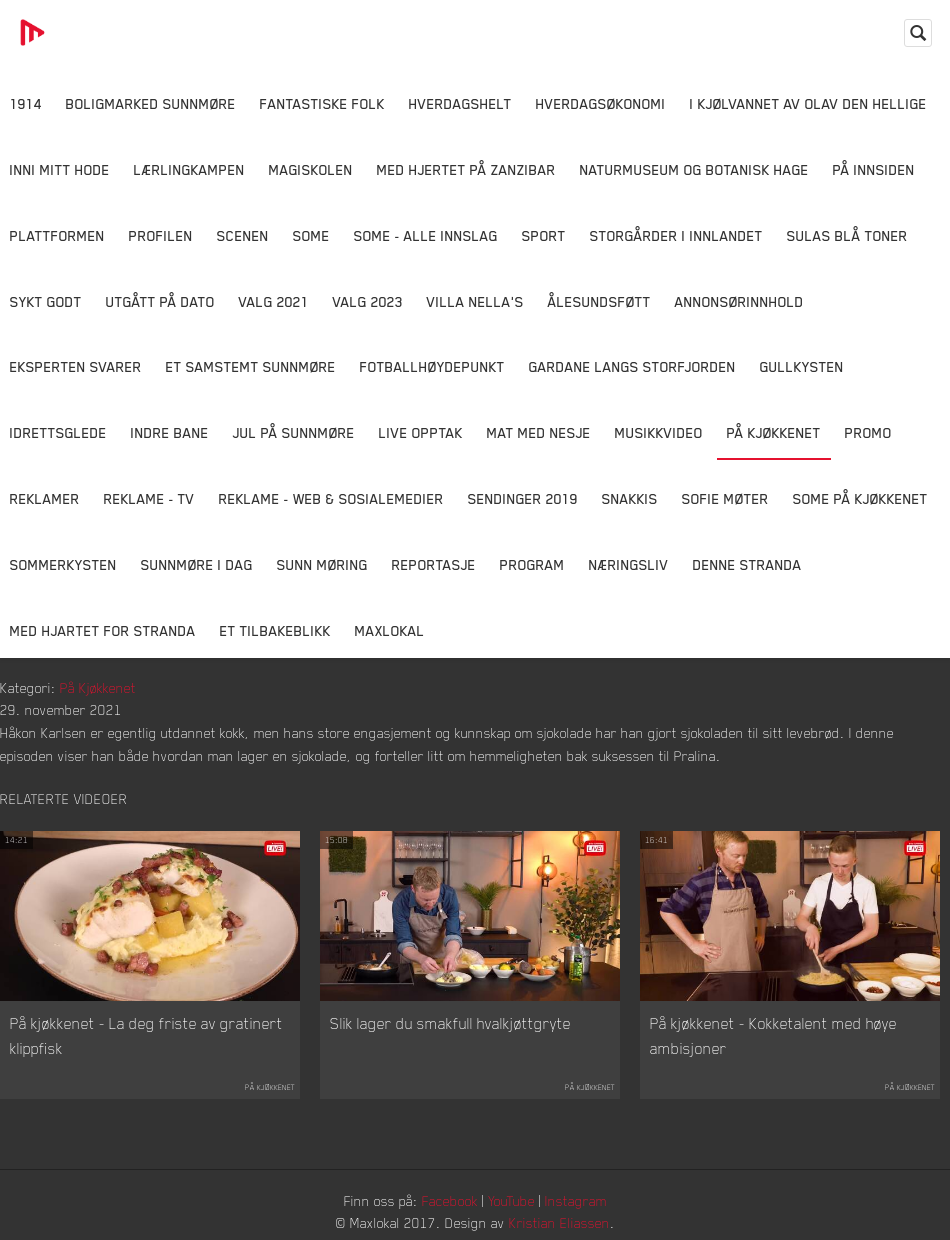 Image resolution: width=950 pixels, height=1240 pixels. I want to click on Idrettsglede, so click(58, 432).